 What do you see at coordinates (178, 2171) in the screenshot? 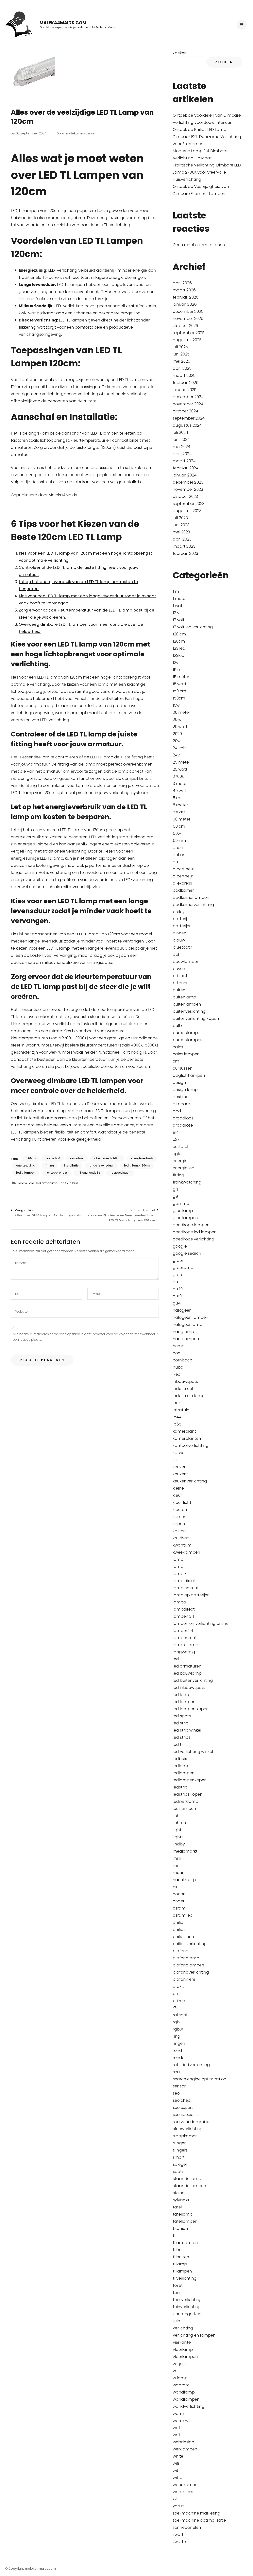
I see `spots` at bounding box center [178, 2171].